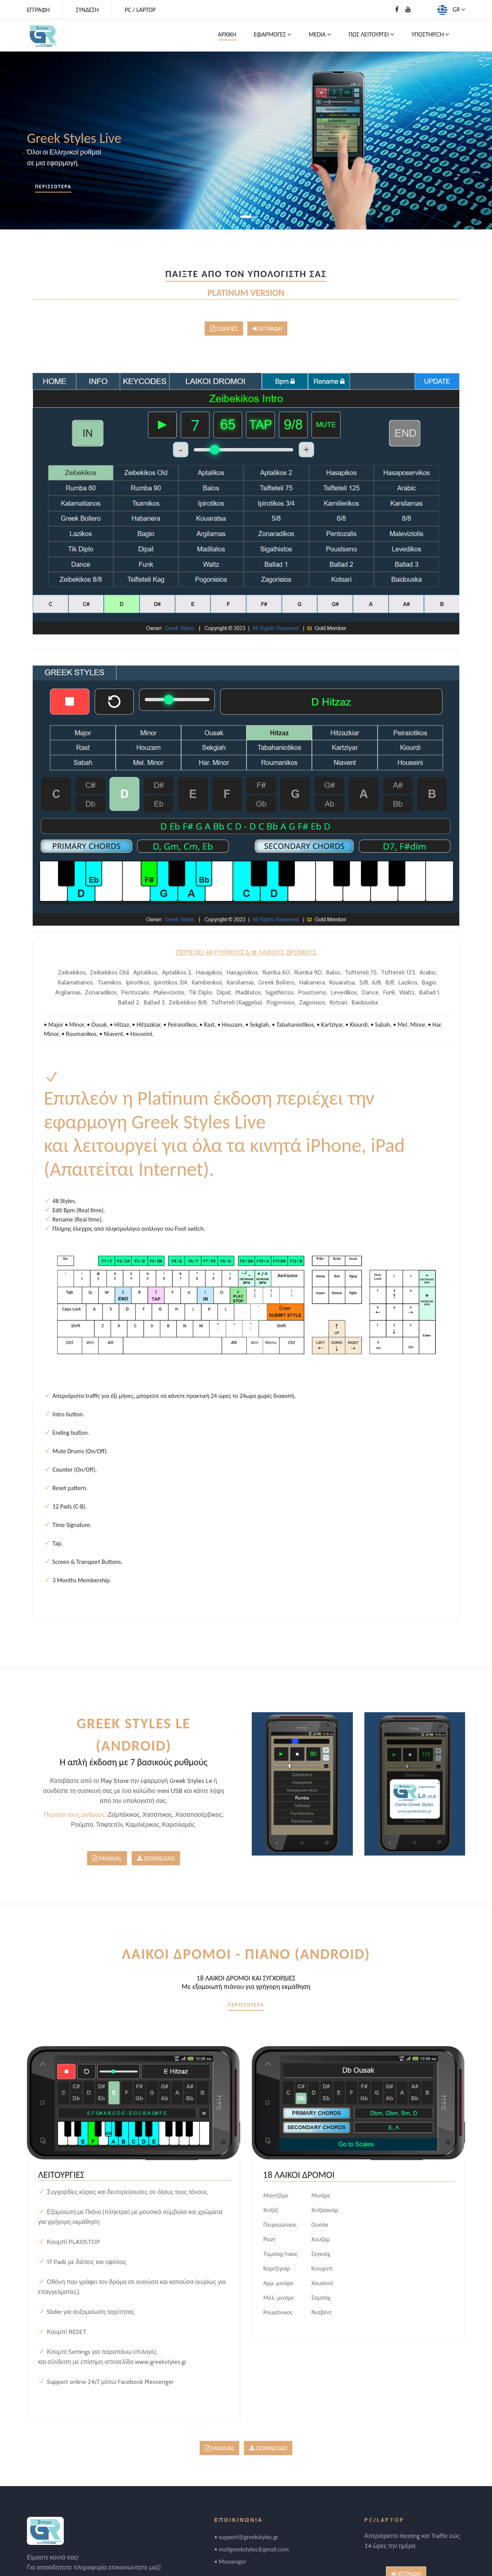  Describe the element at coordinates (53, 186) in the screenshot. I see `ΠΕΡΙΣΣΟΤΕΡΑ` at that location.